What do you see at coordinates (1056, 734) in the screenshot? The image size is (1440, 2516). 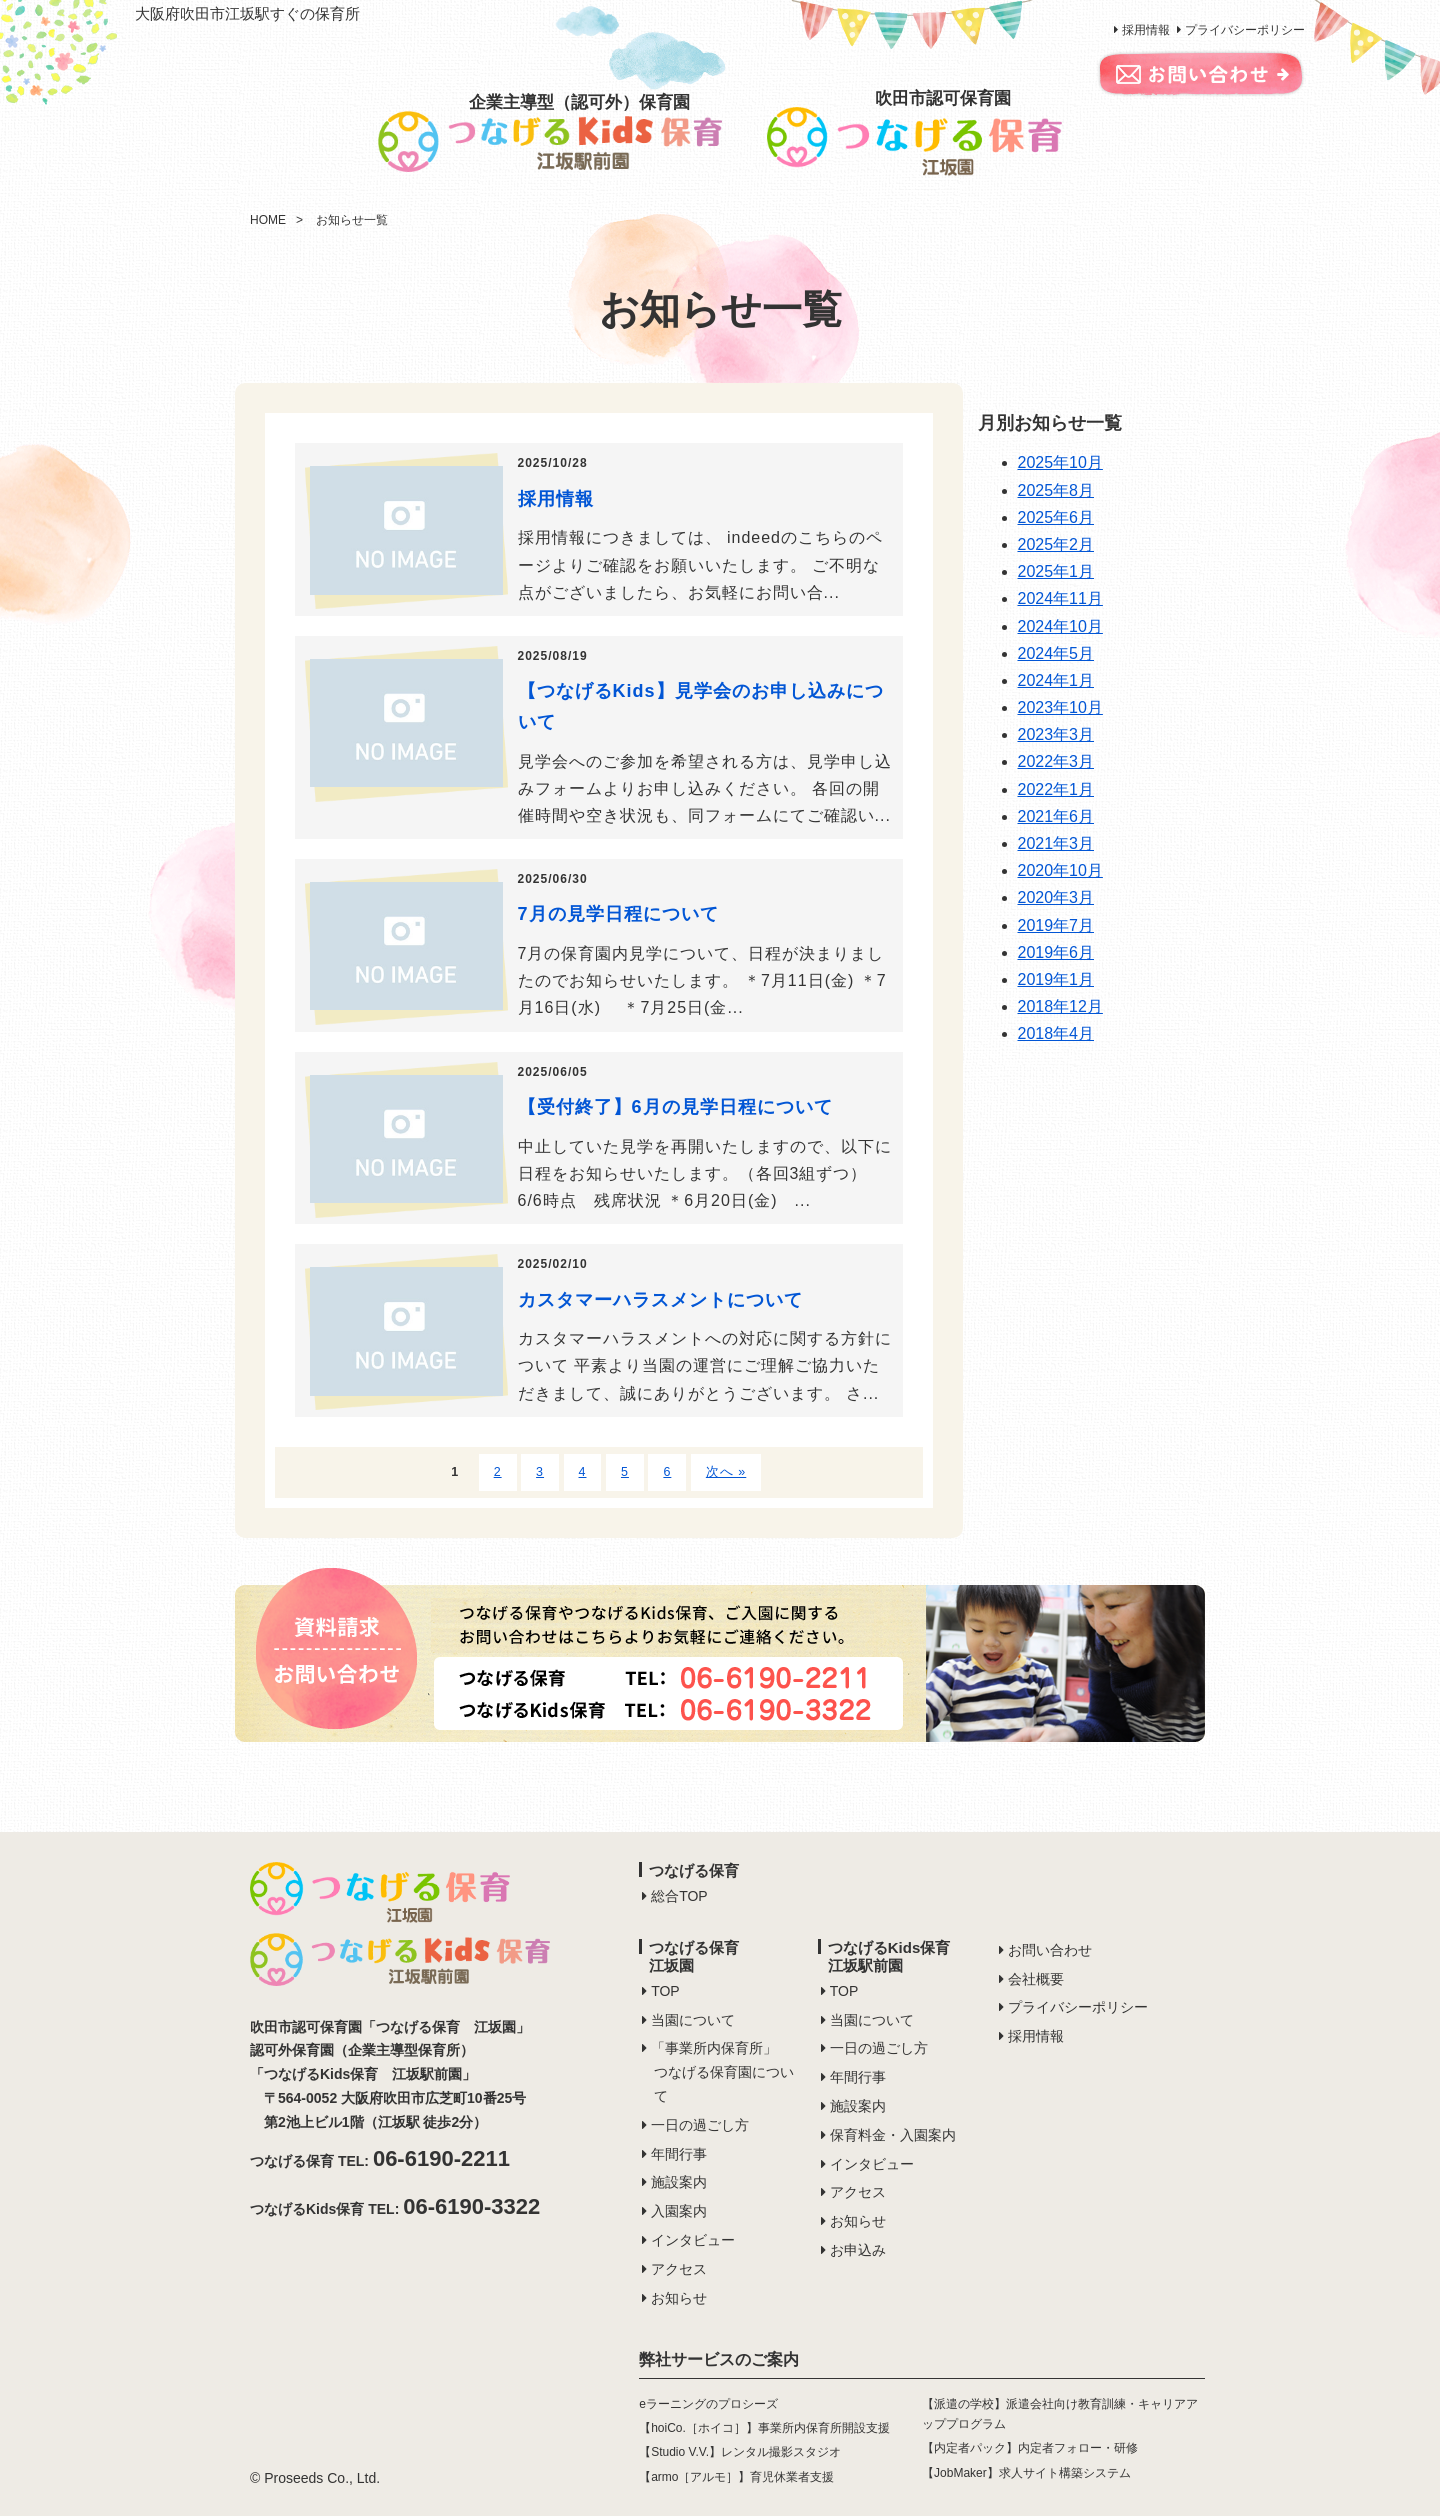 I see `2023年3月` at bounding box center [1056, 734].